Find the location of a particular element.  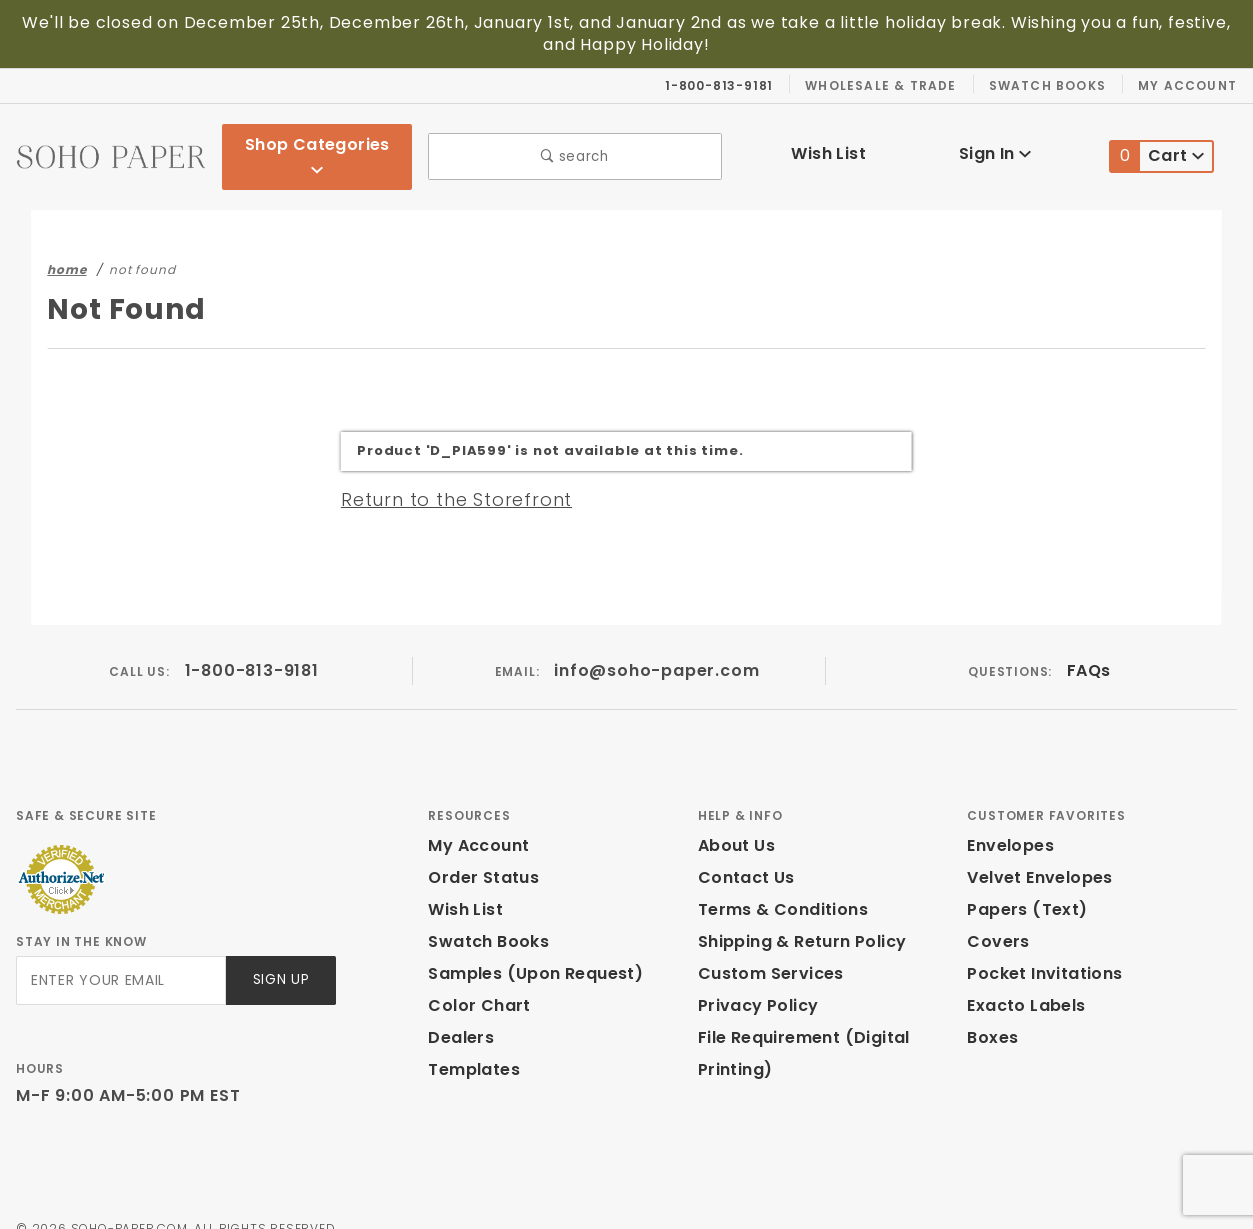

Sign Up is located at coordinates (279, 956).